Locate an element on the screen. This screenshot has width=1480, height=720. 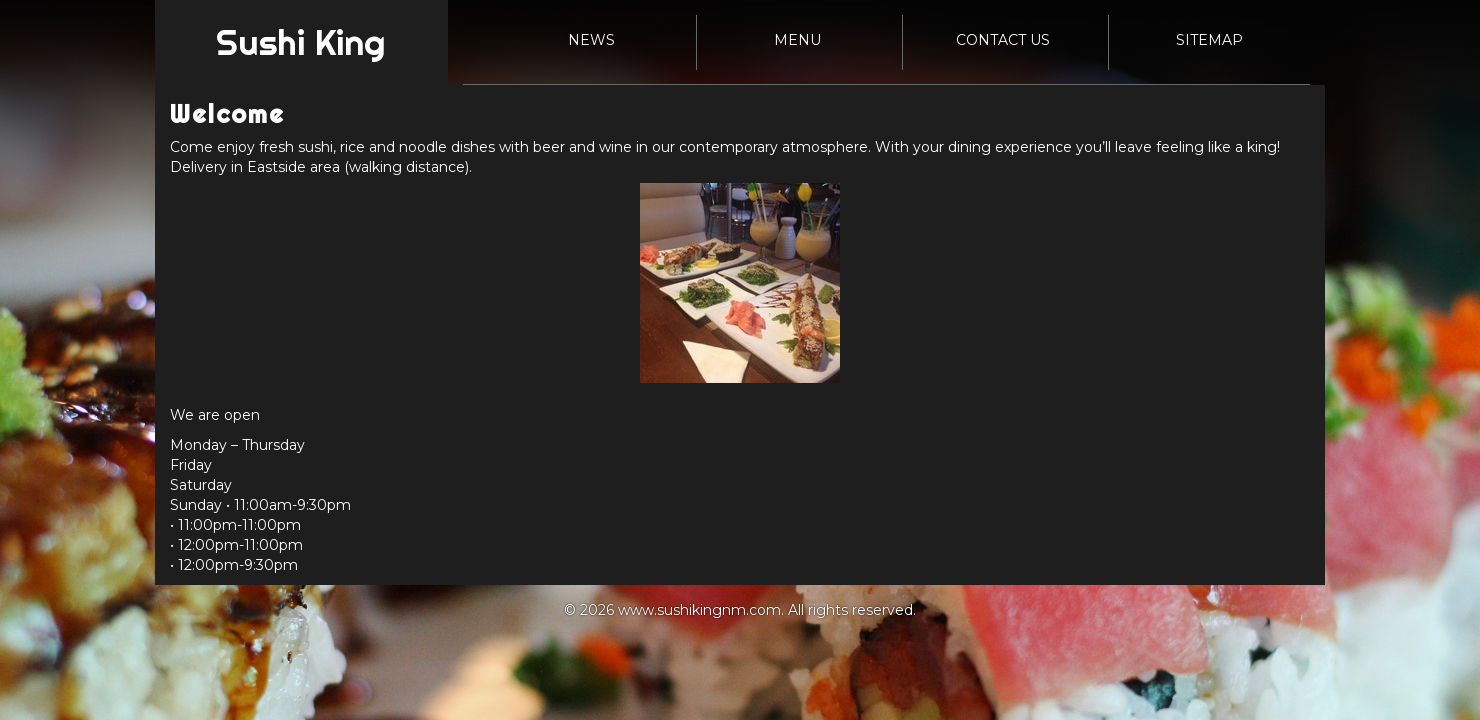
Sitemap is located at coordinates (1209, 40).